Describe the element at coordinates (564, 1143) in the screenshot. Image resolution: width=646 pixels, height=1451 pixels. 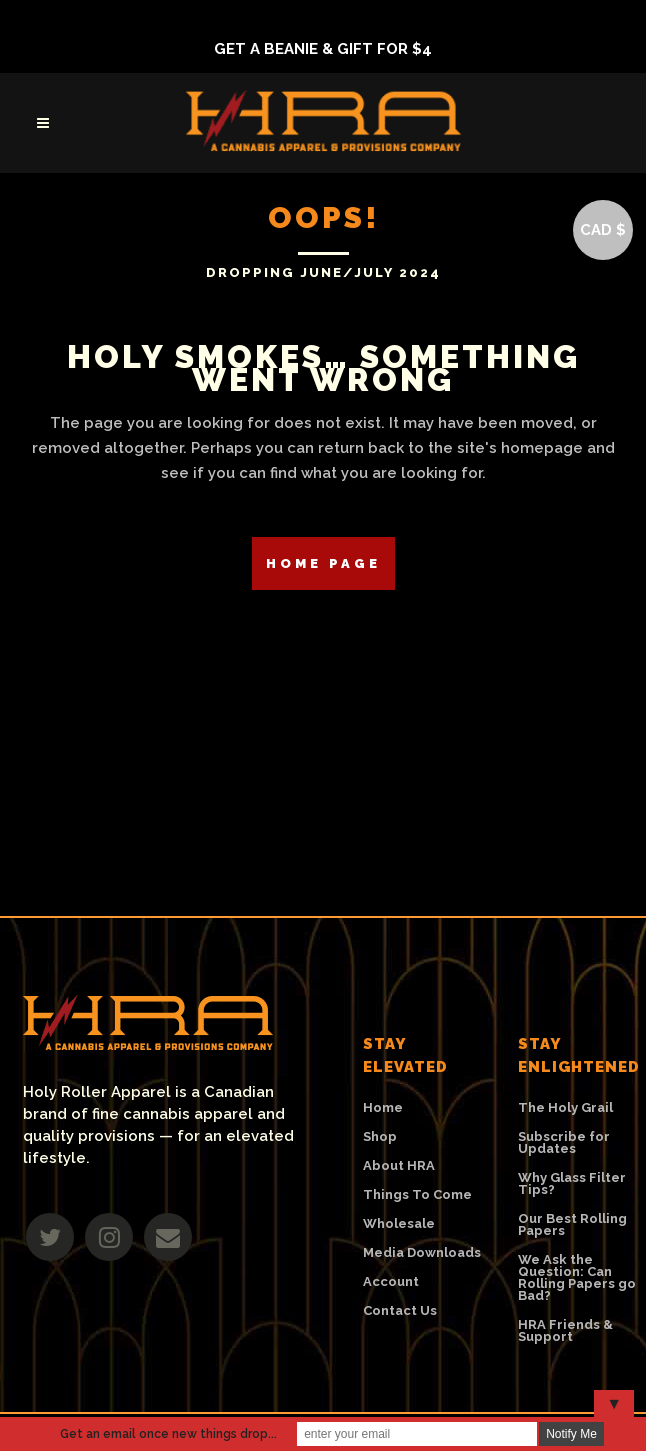
I see `Subscribe for Updates` at that location.